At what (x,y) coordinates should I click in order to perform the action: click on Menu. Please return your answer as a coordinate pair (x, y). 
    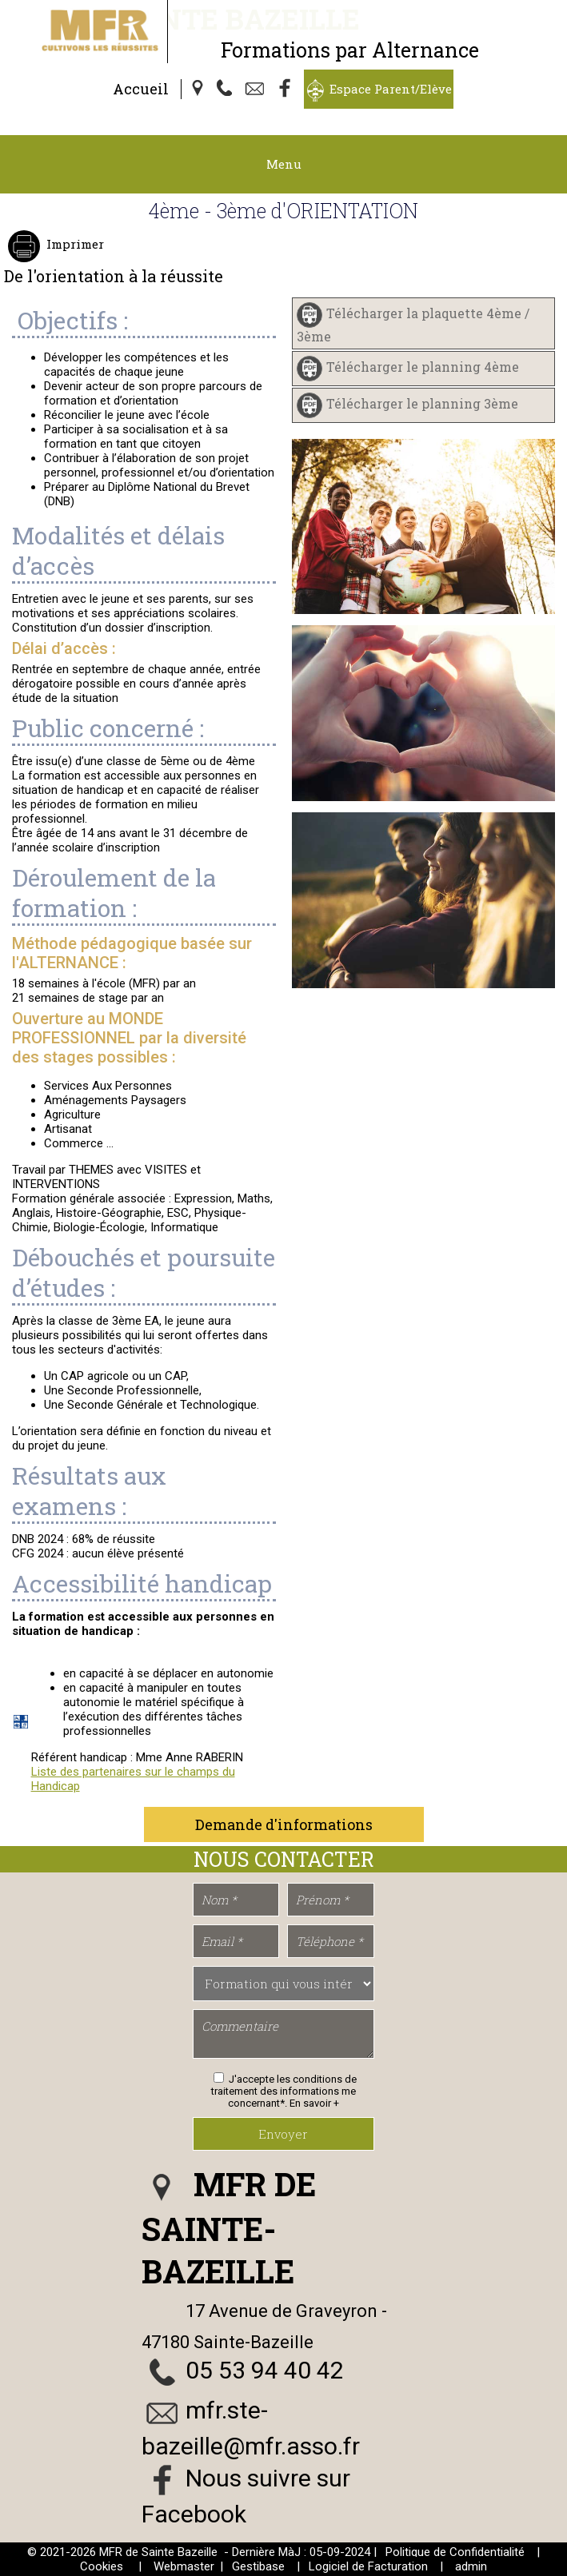
    Looking at the image, I should click on (283, 164).